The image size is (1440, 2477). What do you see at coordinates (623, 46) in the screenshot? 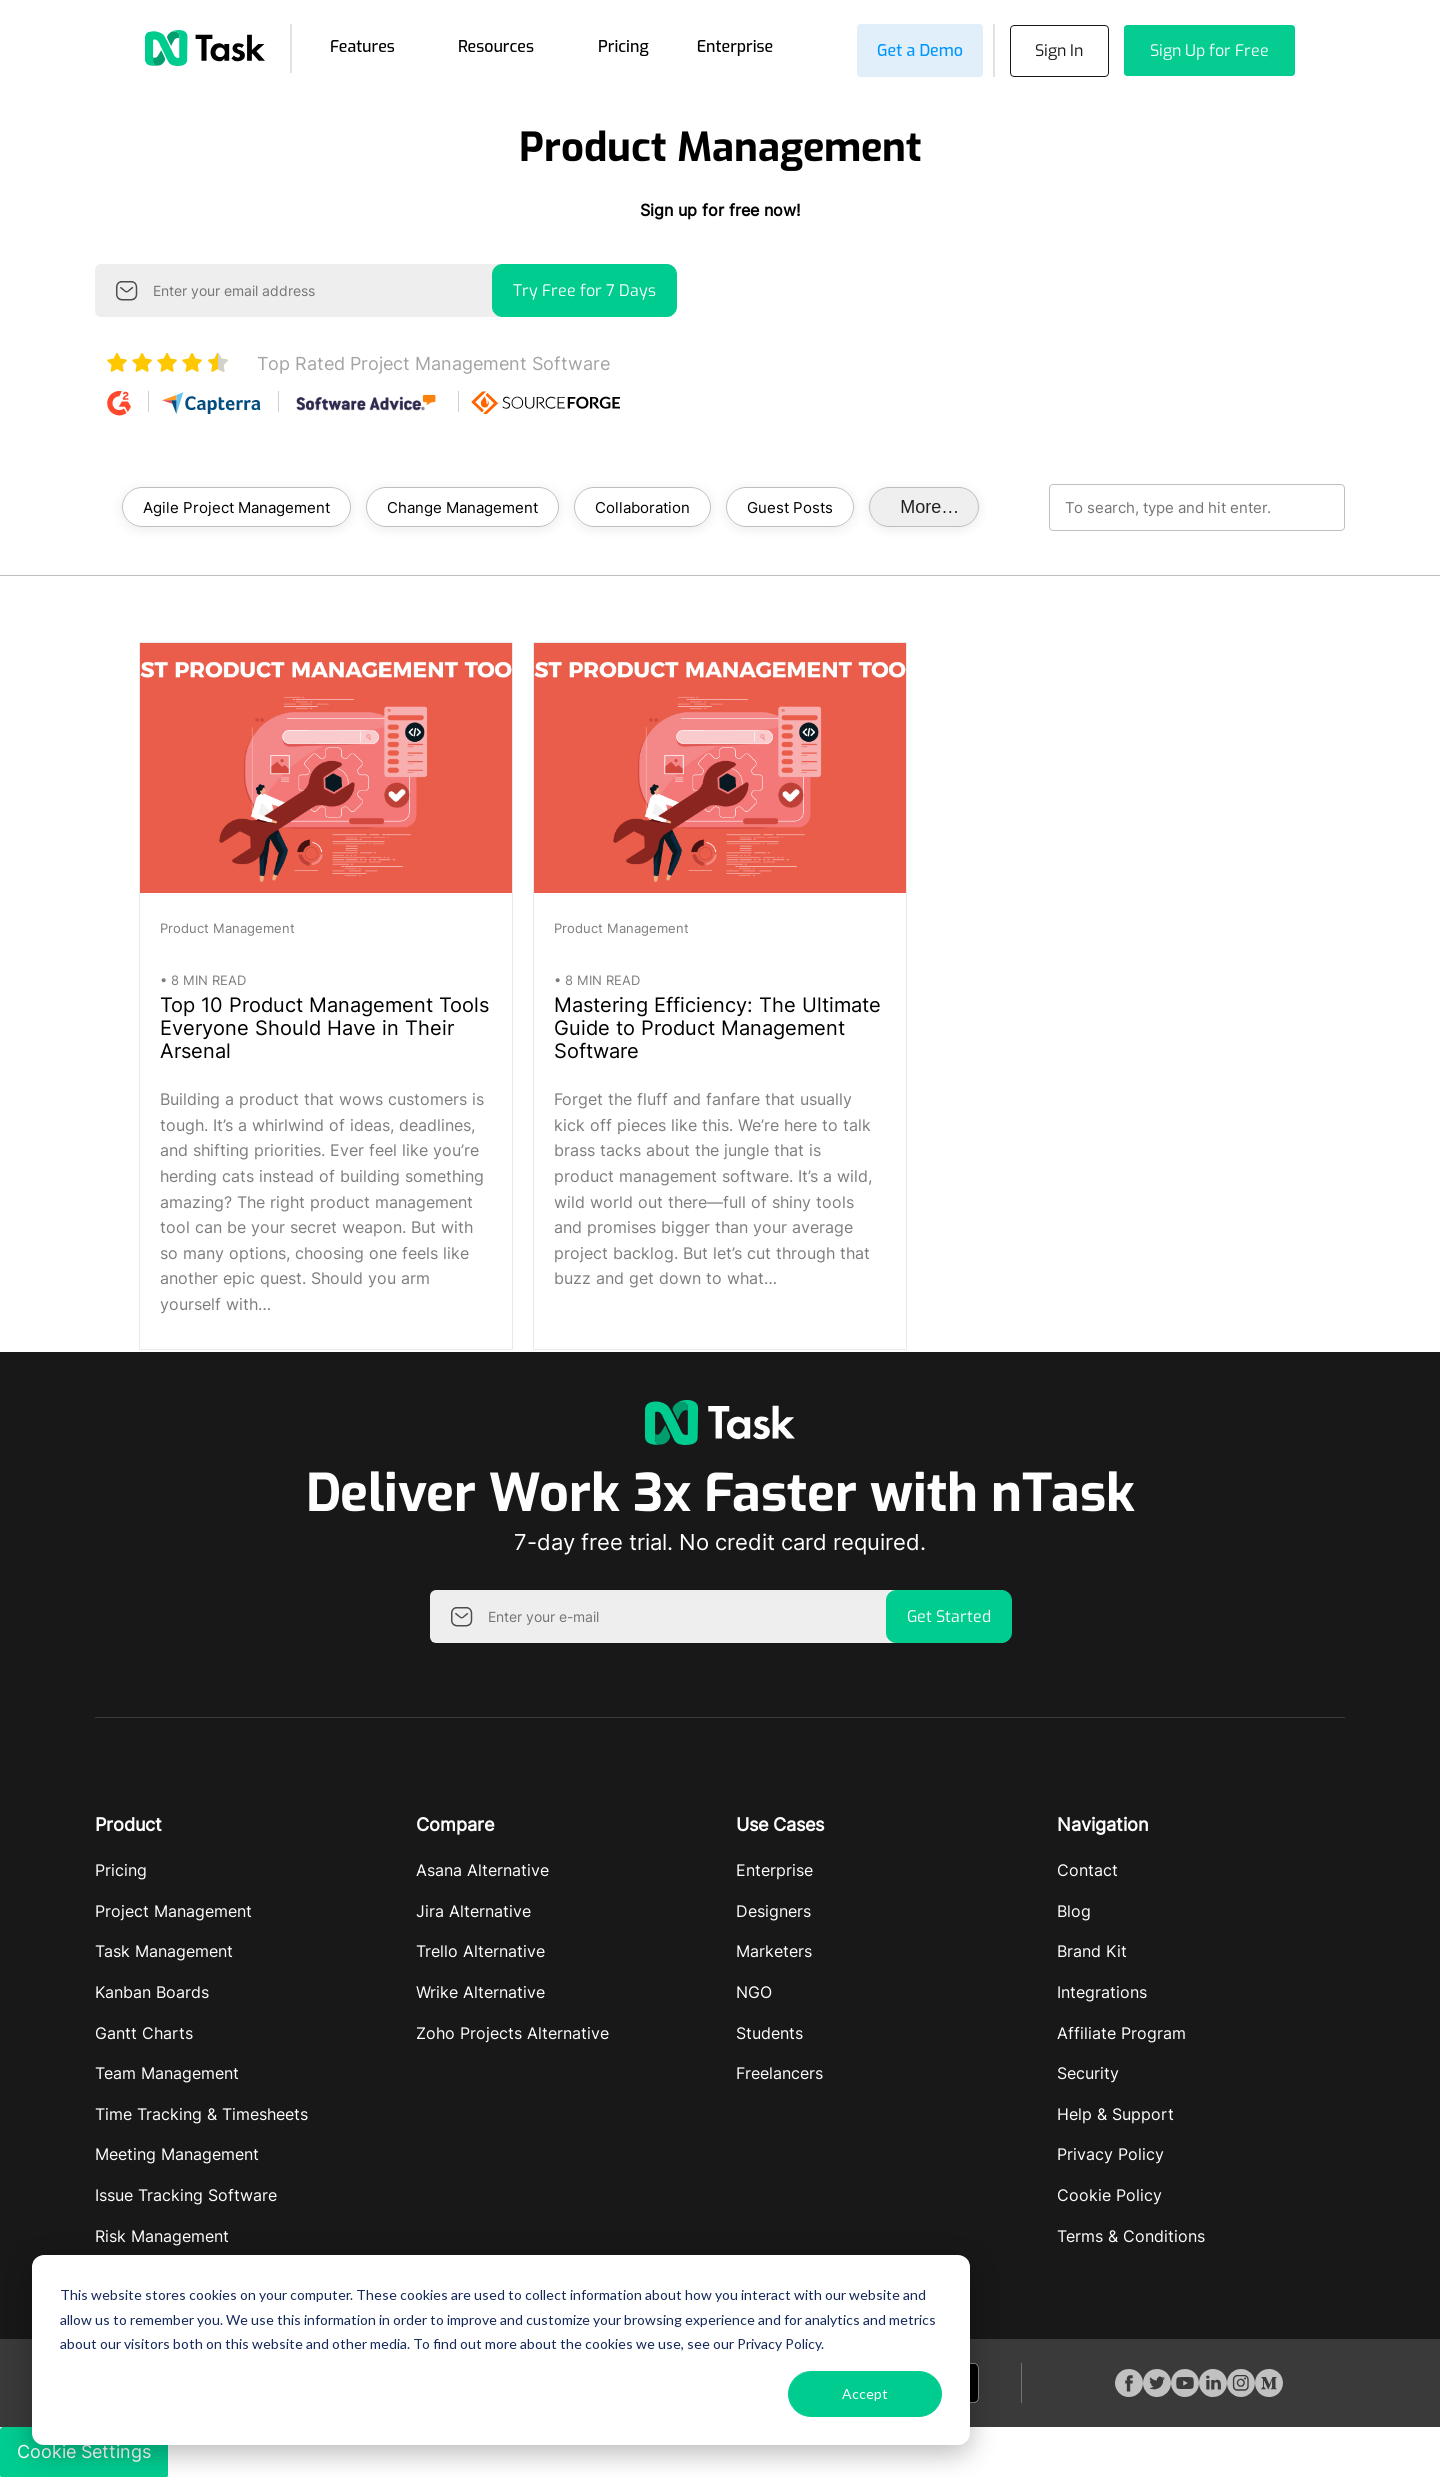
I see `Pricing` at bounding box center [623, 46].